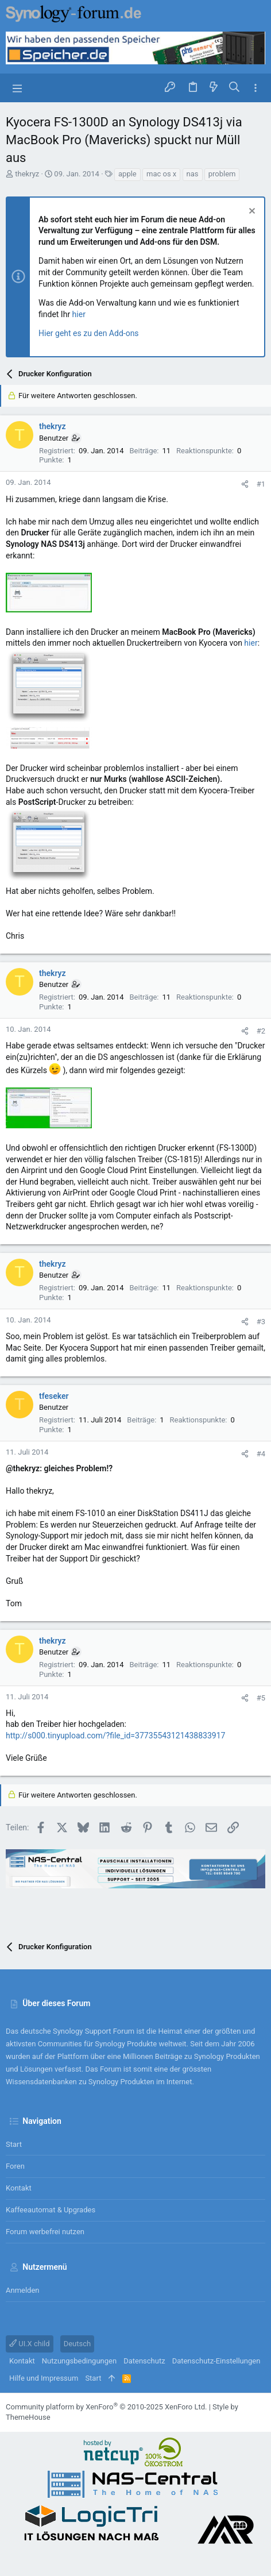  What do you see at coordinates (15, 2166) in the screenshot?
I see `Foren` at bounding box center [15, 2166].